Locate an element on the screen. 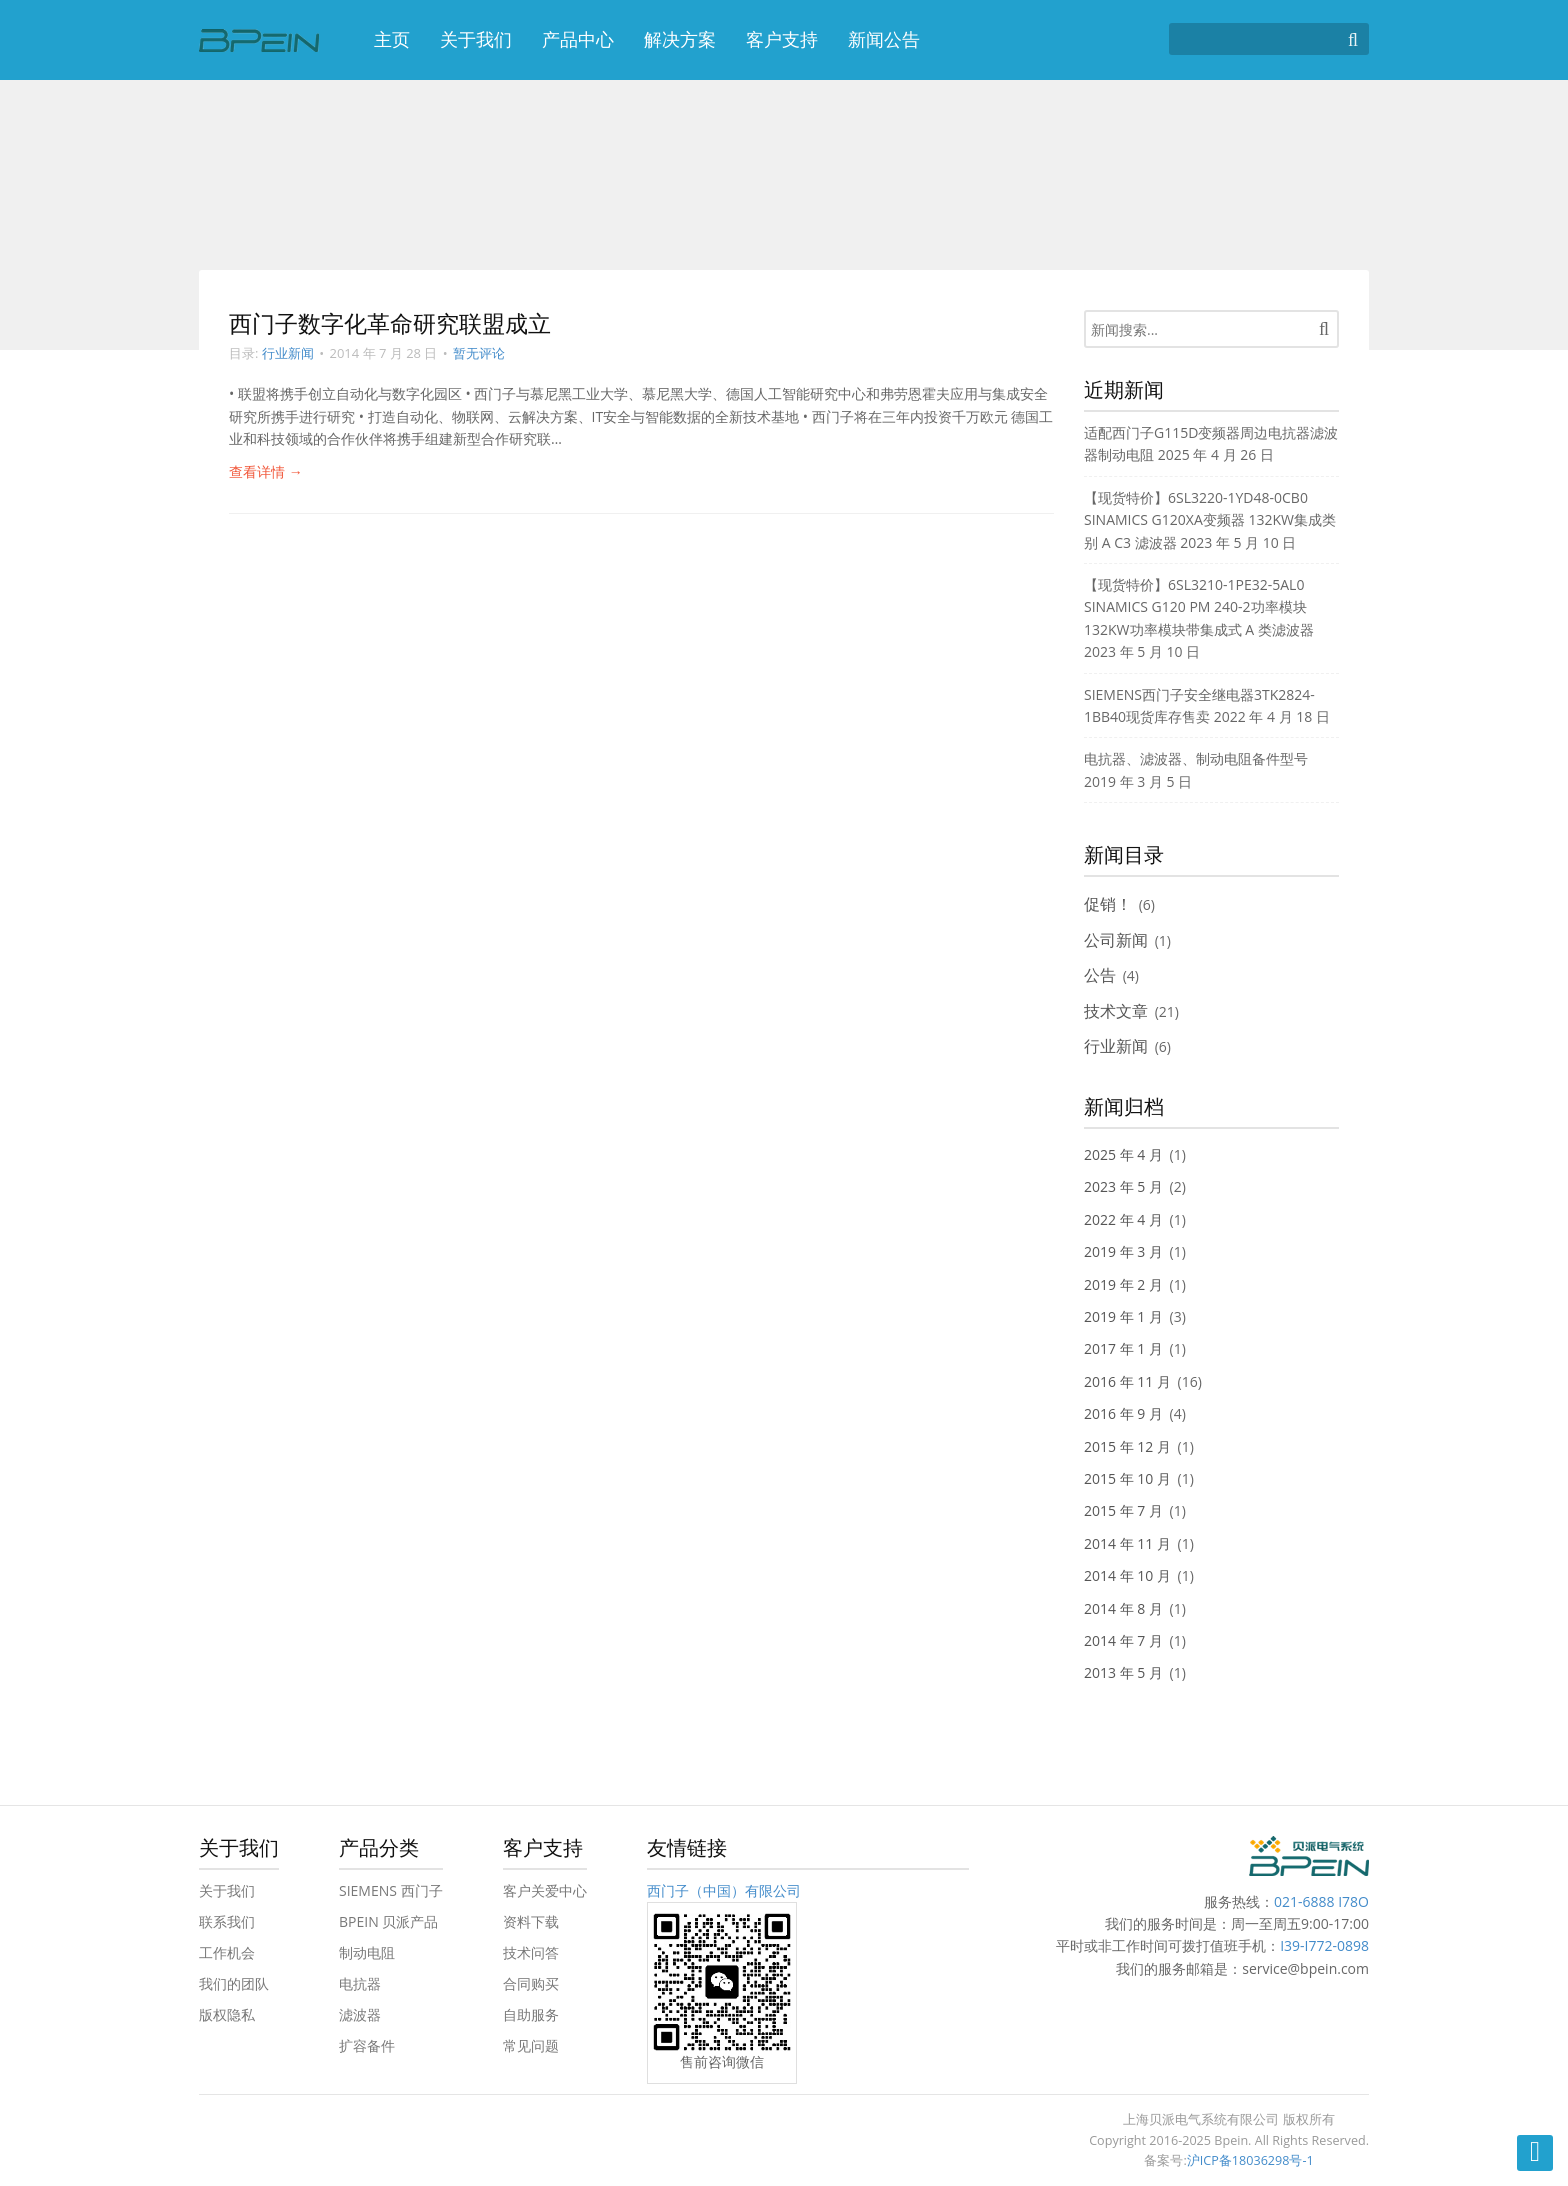 This screenshot has width=1568, height=2186. 常见问题 is located at coordinates (531, 2045).